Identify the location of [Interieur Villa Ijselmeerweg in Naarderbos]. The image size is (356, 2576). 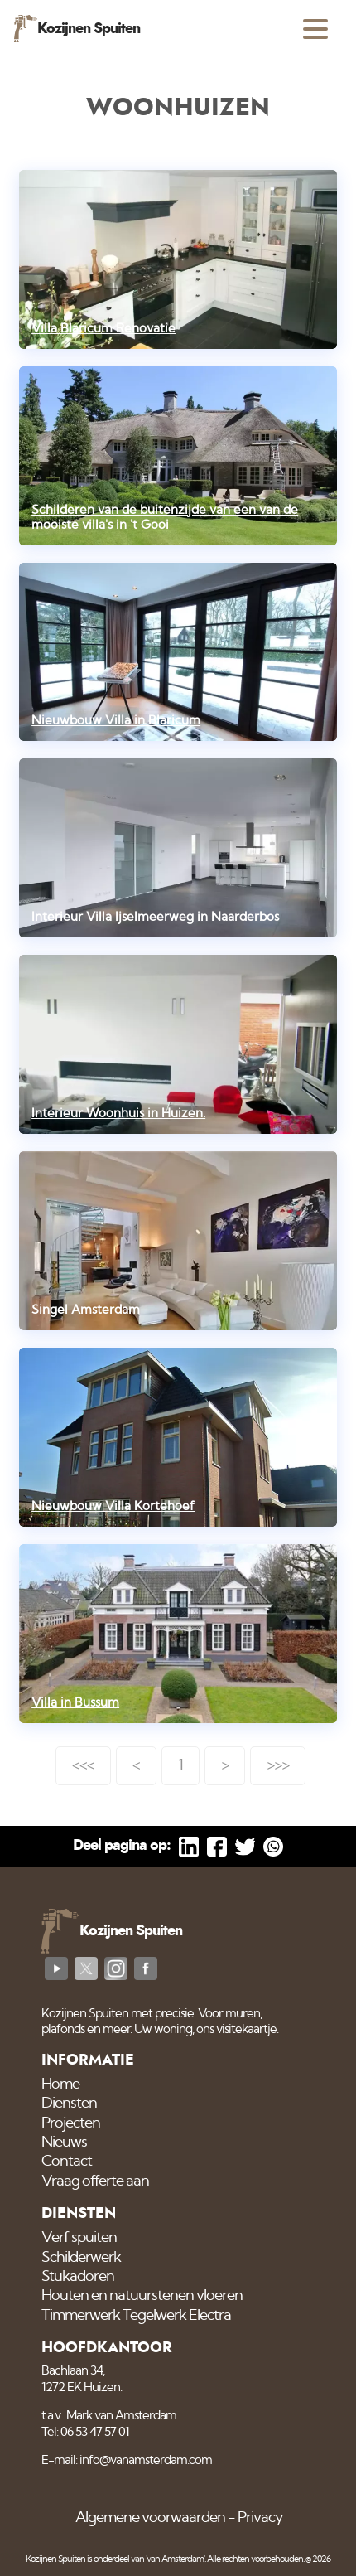
(178, 847).